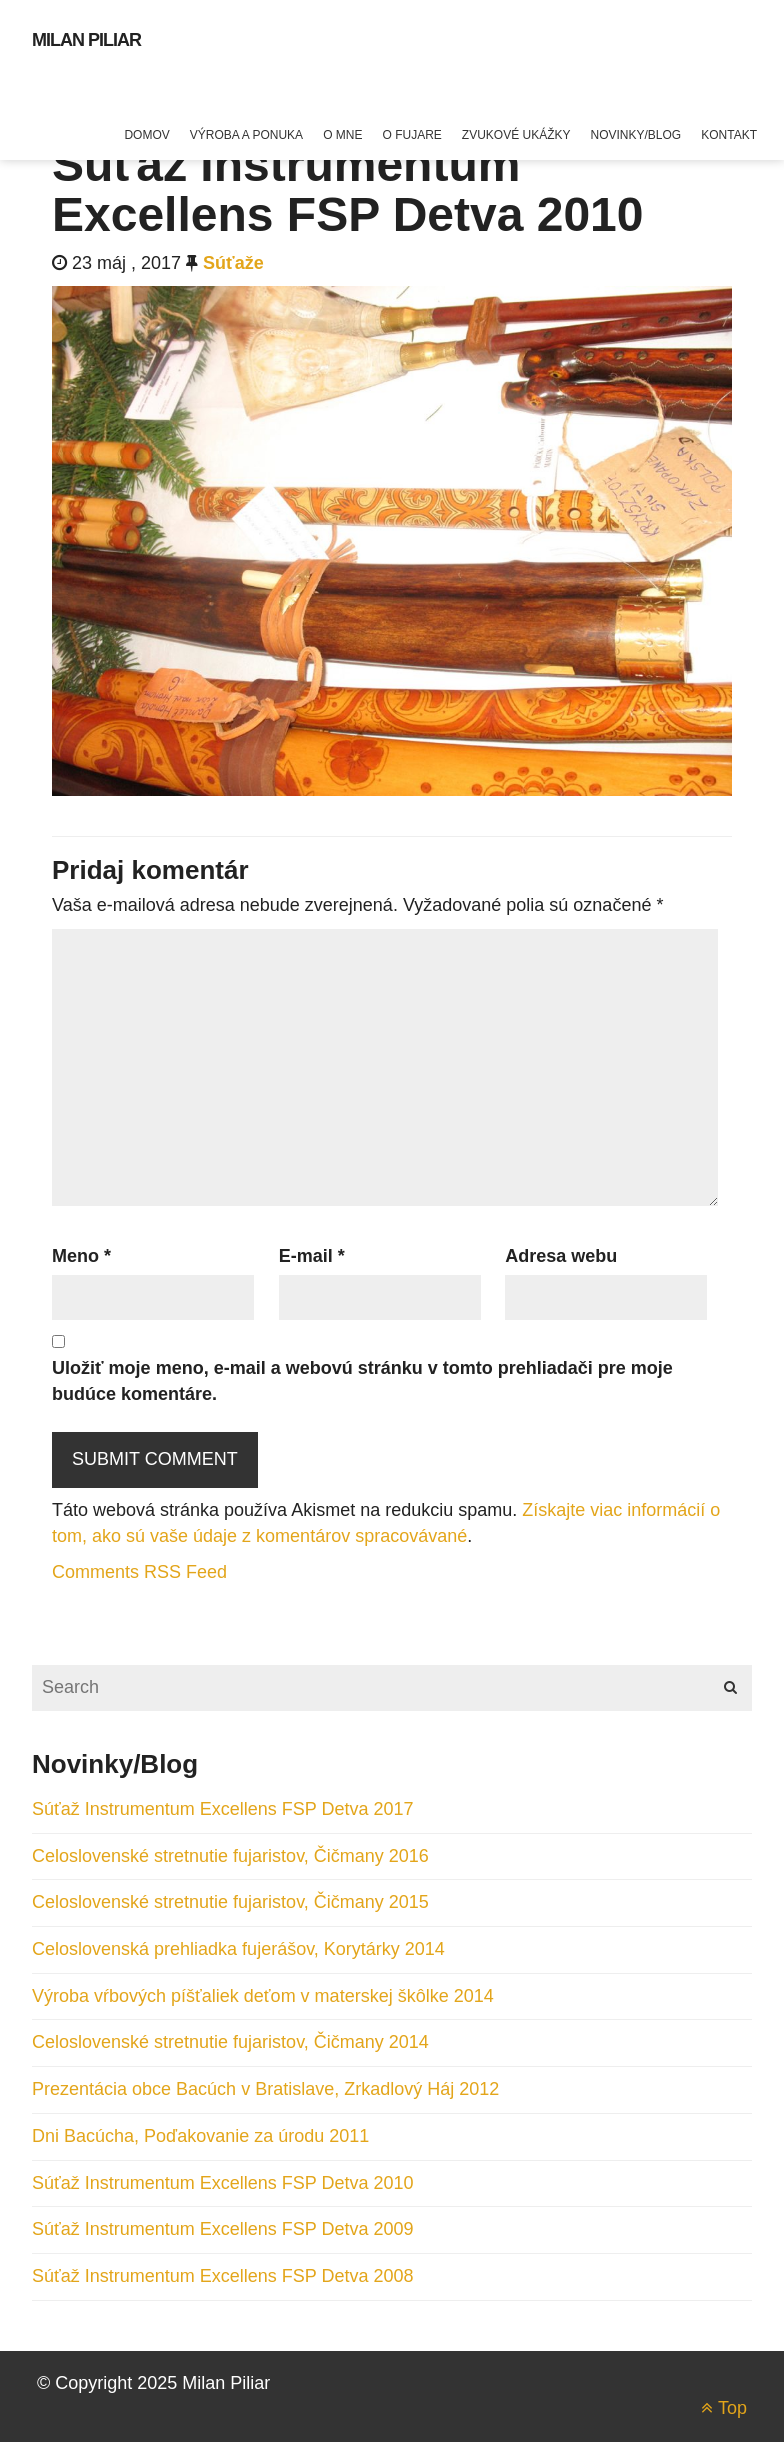  I want to click on E-mail, so click(312, 1256).